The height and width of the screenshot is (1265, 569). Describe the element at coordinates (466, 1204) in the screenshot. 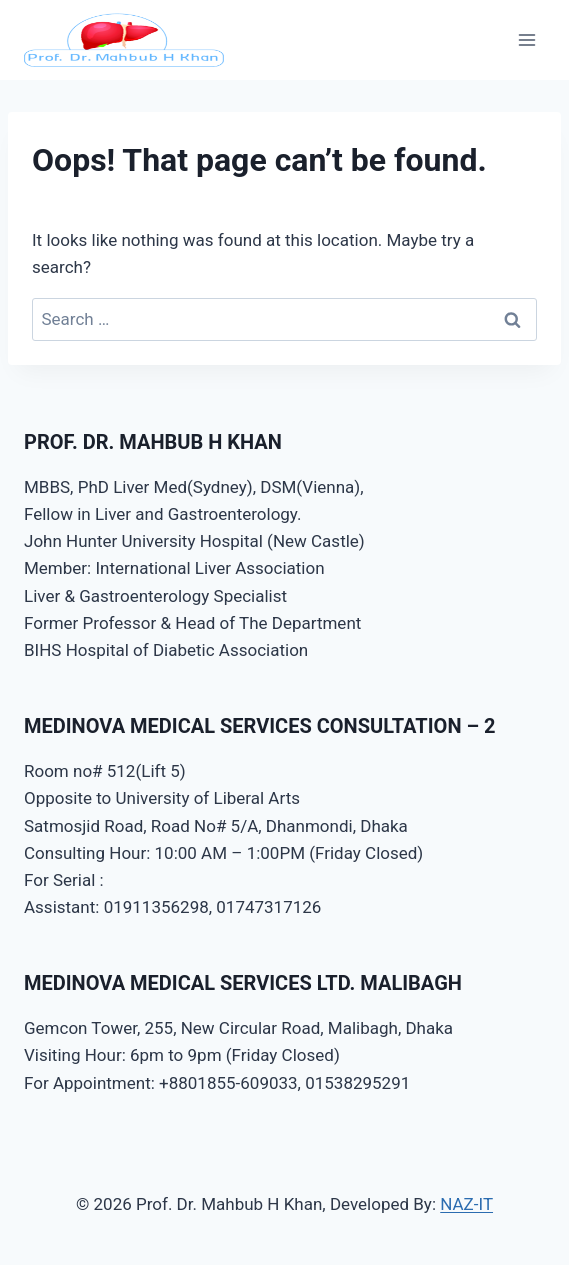

I see `NAZ-IT` at that location.